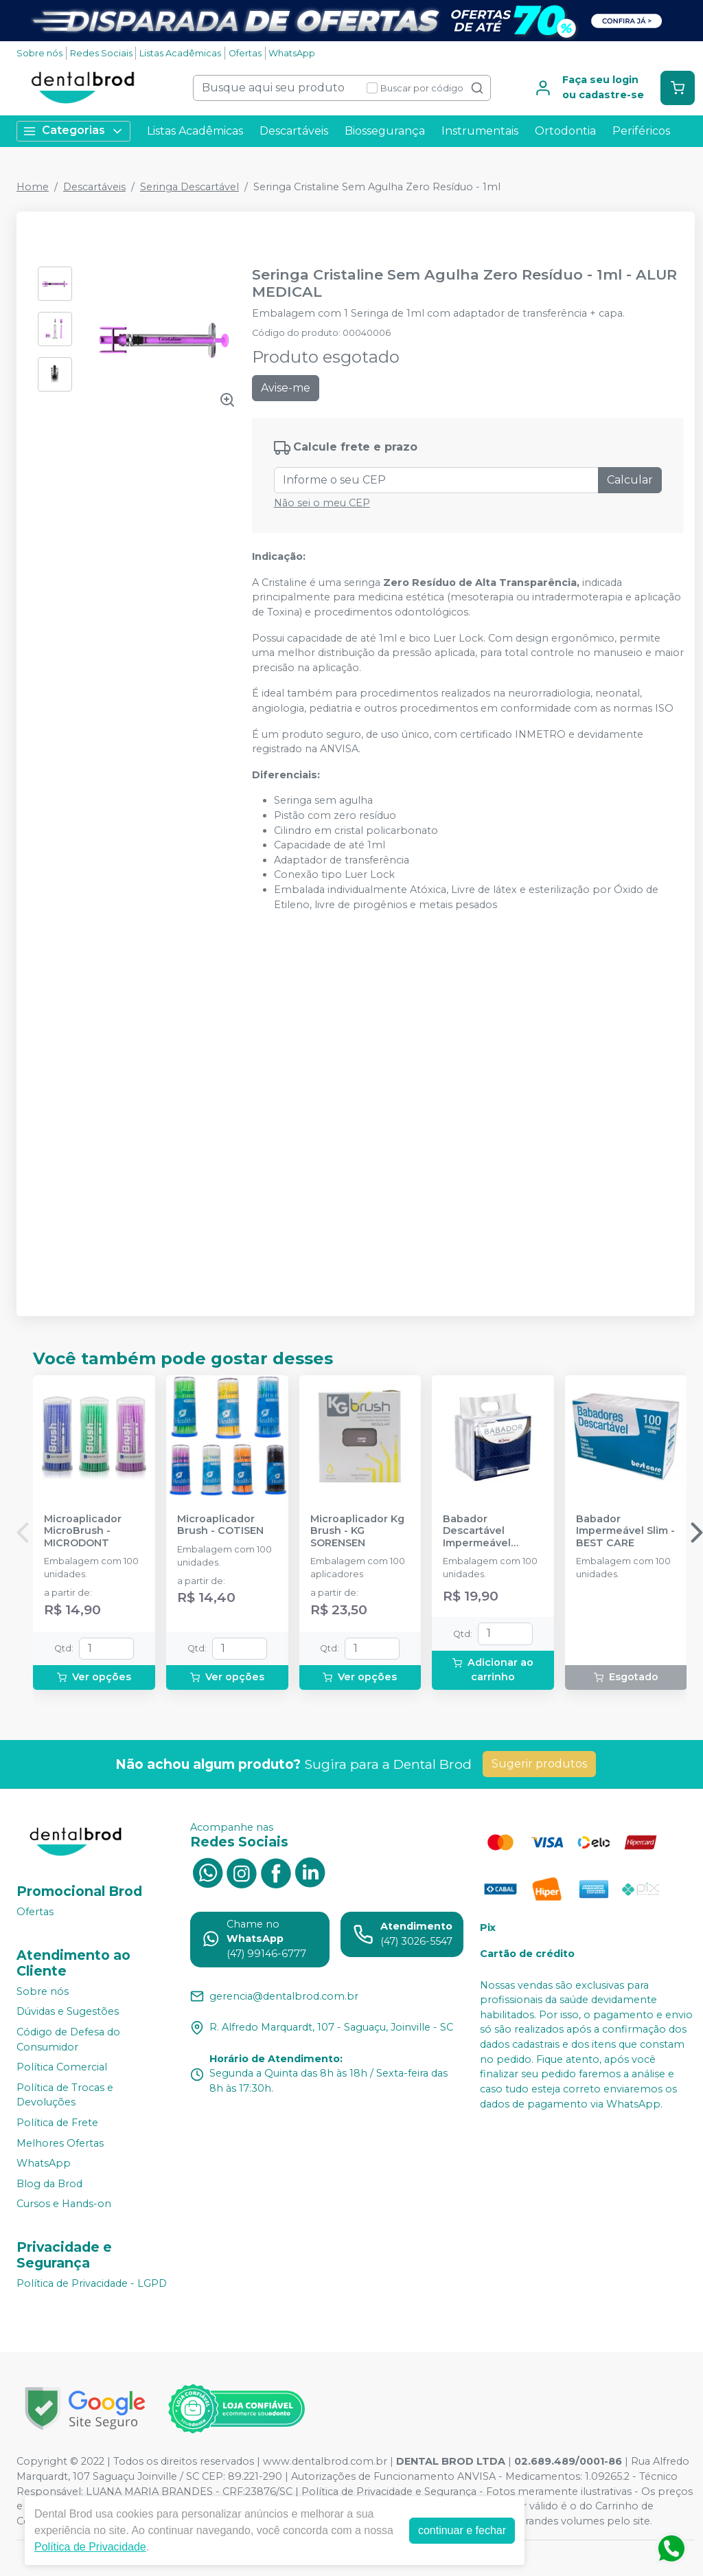 Image resolution: width=703 pixels, height=2576 pixels. I want to click on Microaplicador Kg Brush - KG SORENSEN, so click(357, 1531).